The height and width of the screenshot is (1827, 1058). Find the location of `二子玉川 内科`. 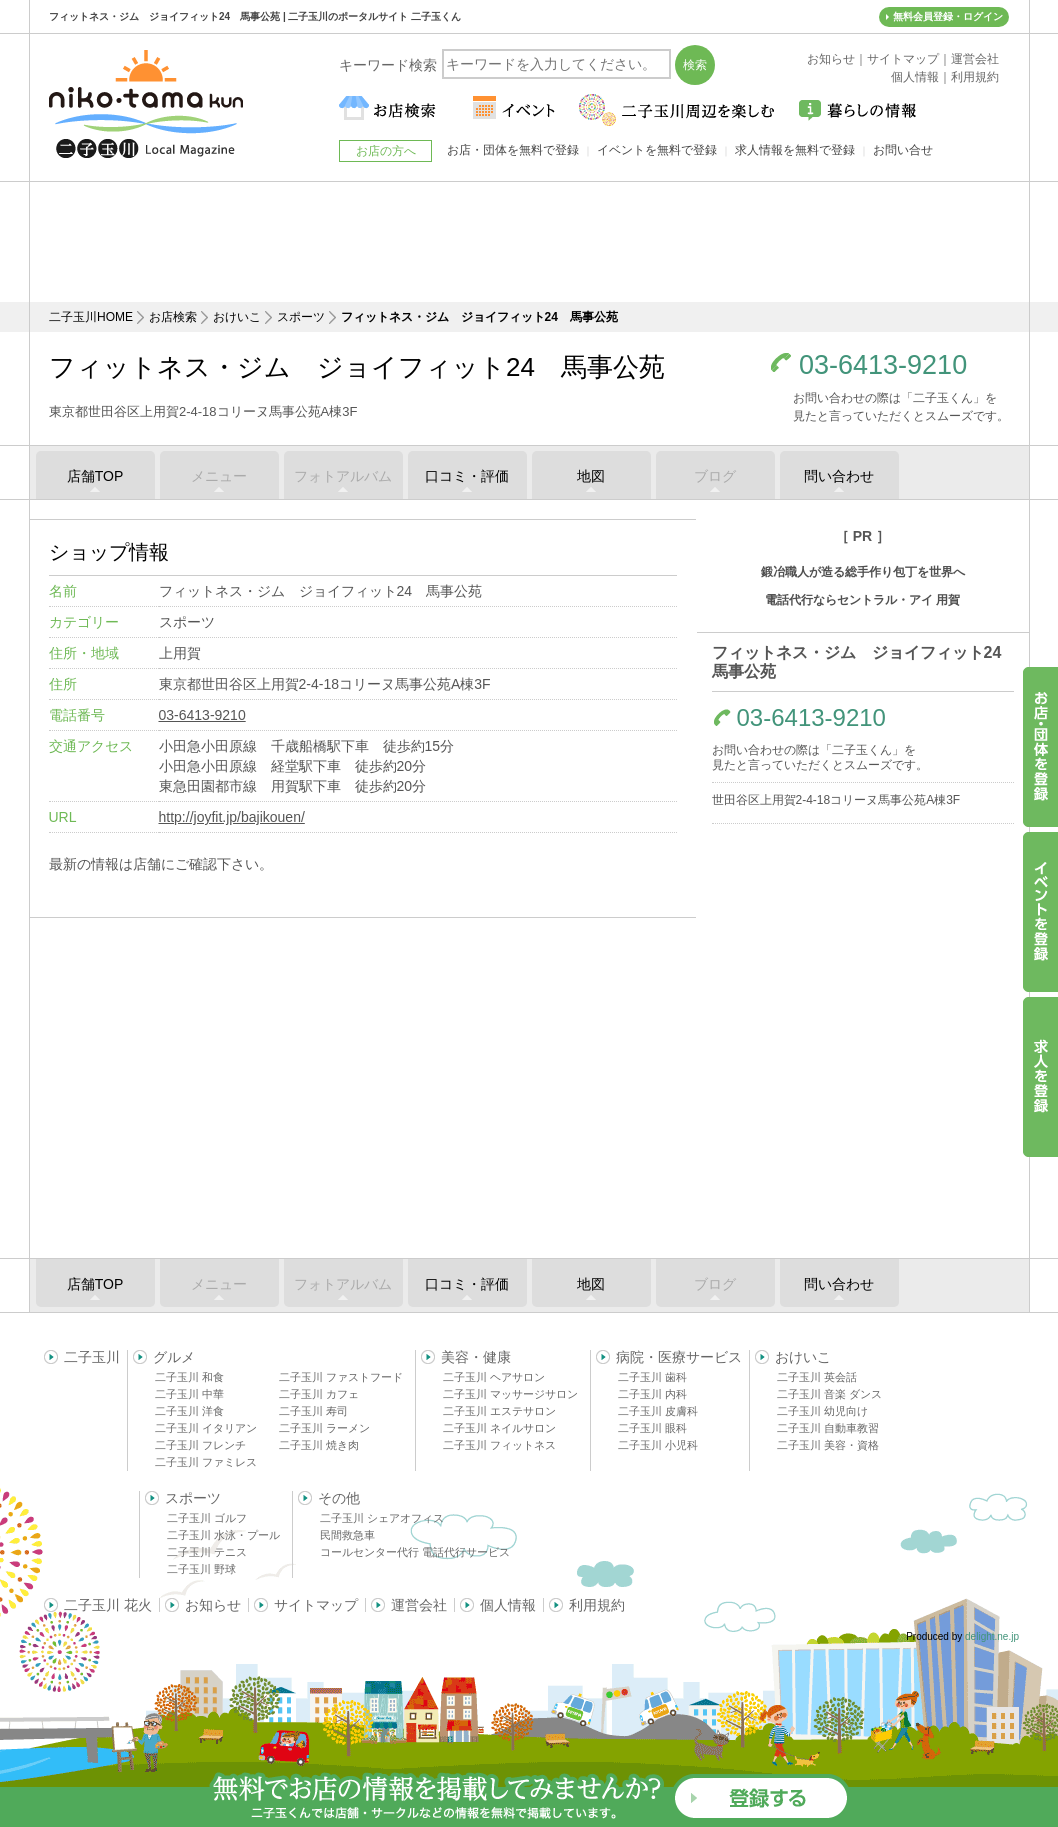

二子玉川 内科 is located at coordinates (652, 1394).